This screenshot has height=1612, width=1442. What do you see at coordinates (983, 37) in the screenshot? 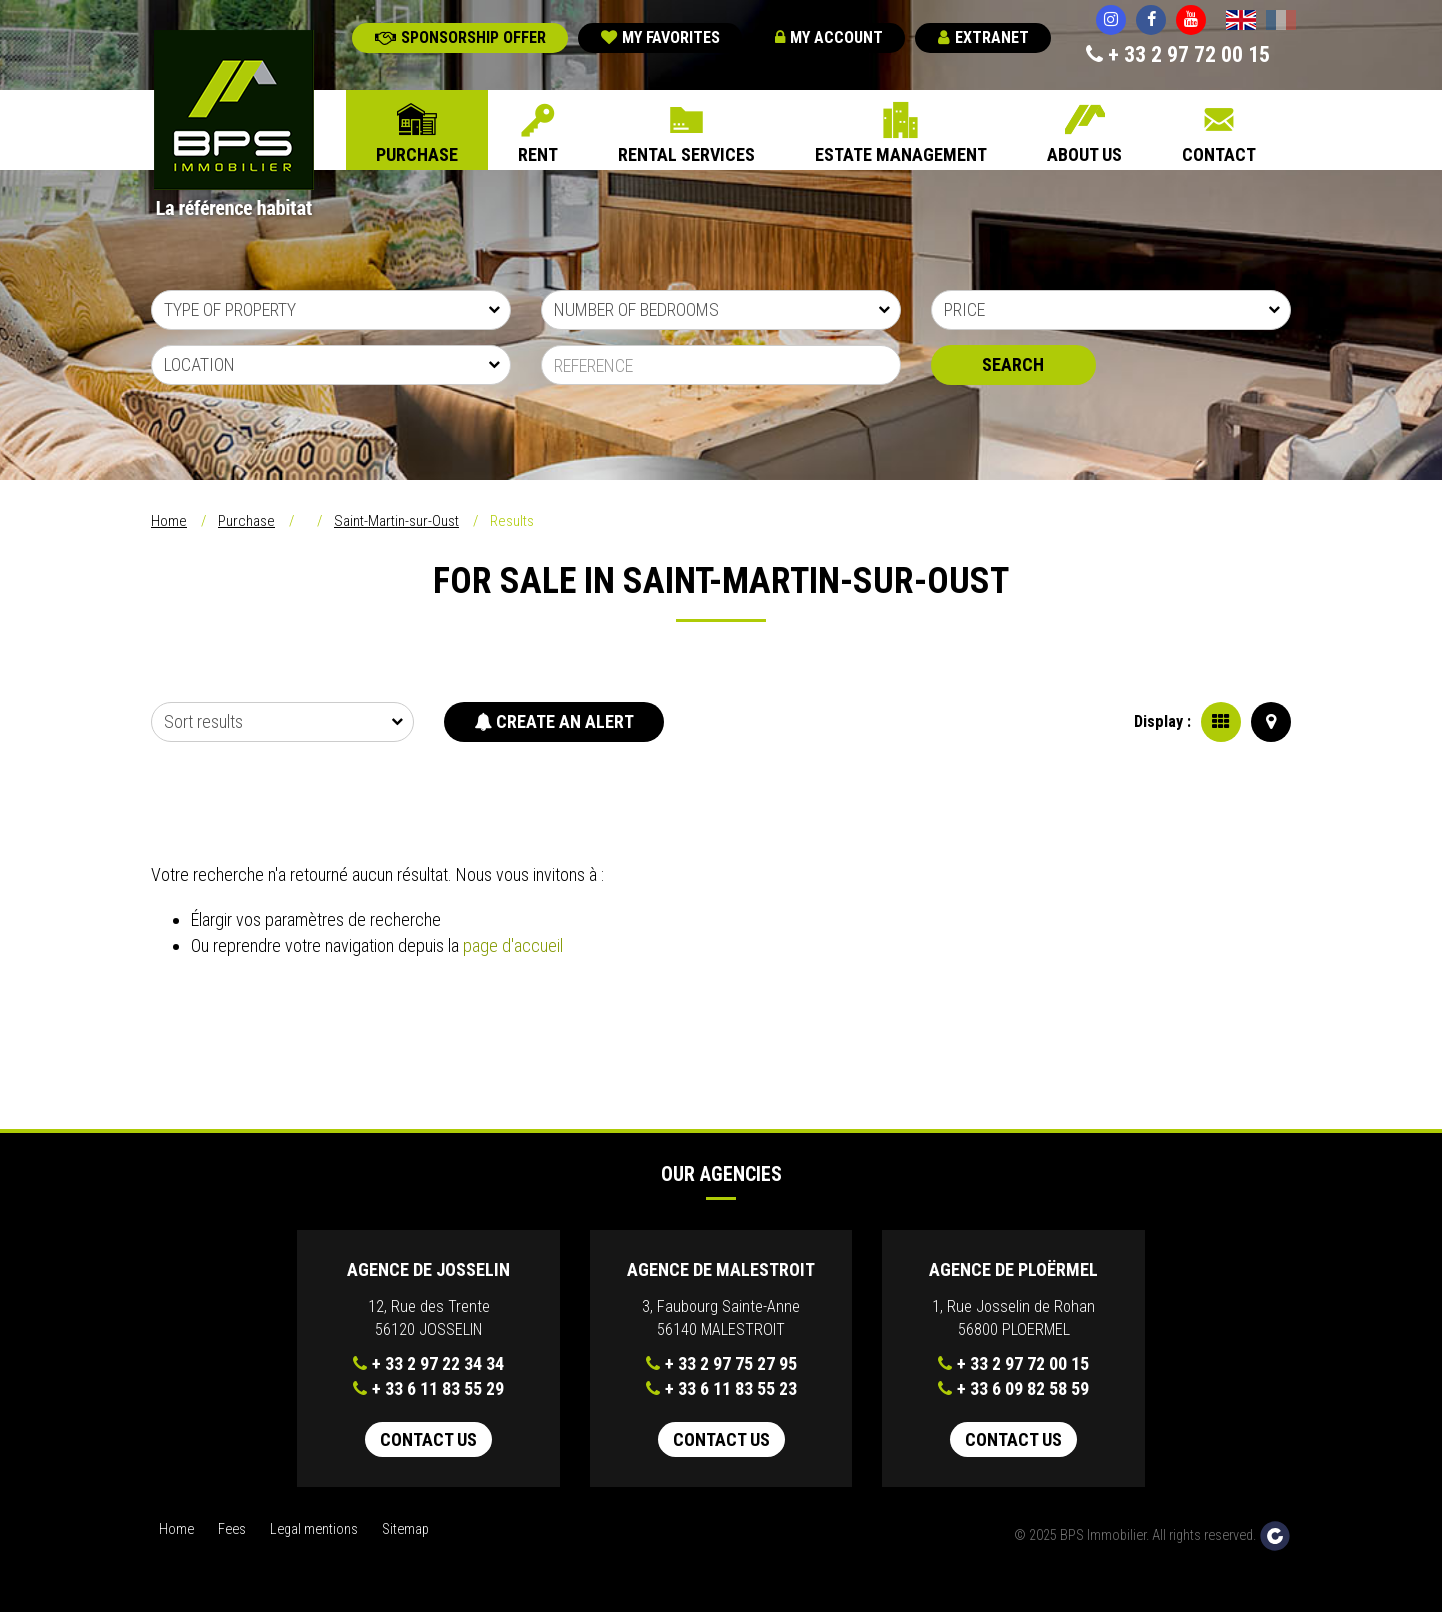
I see `Extranet` at bounding box center [983, 37].